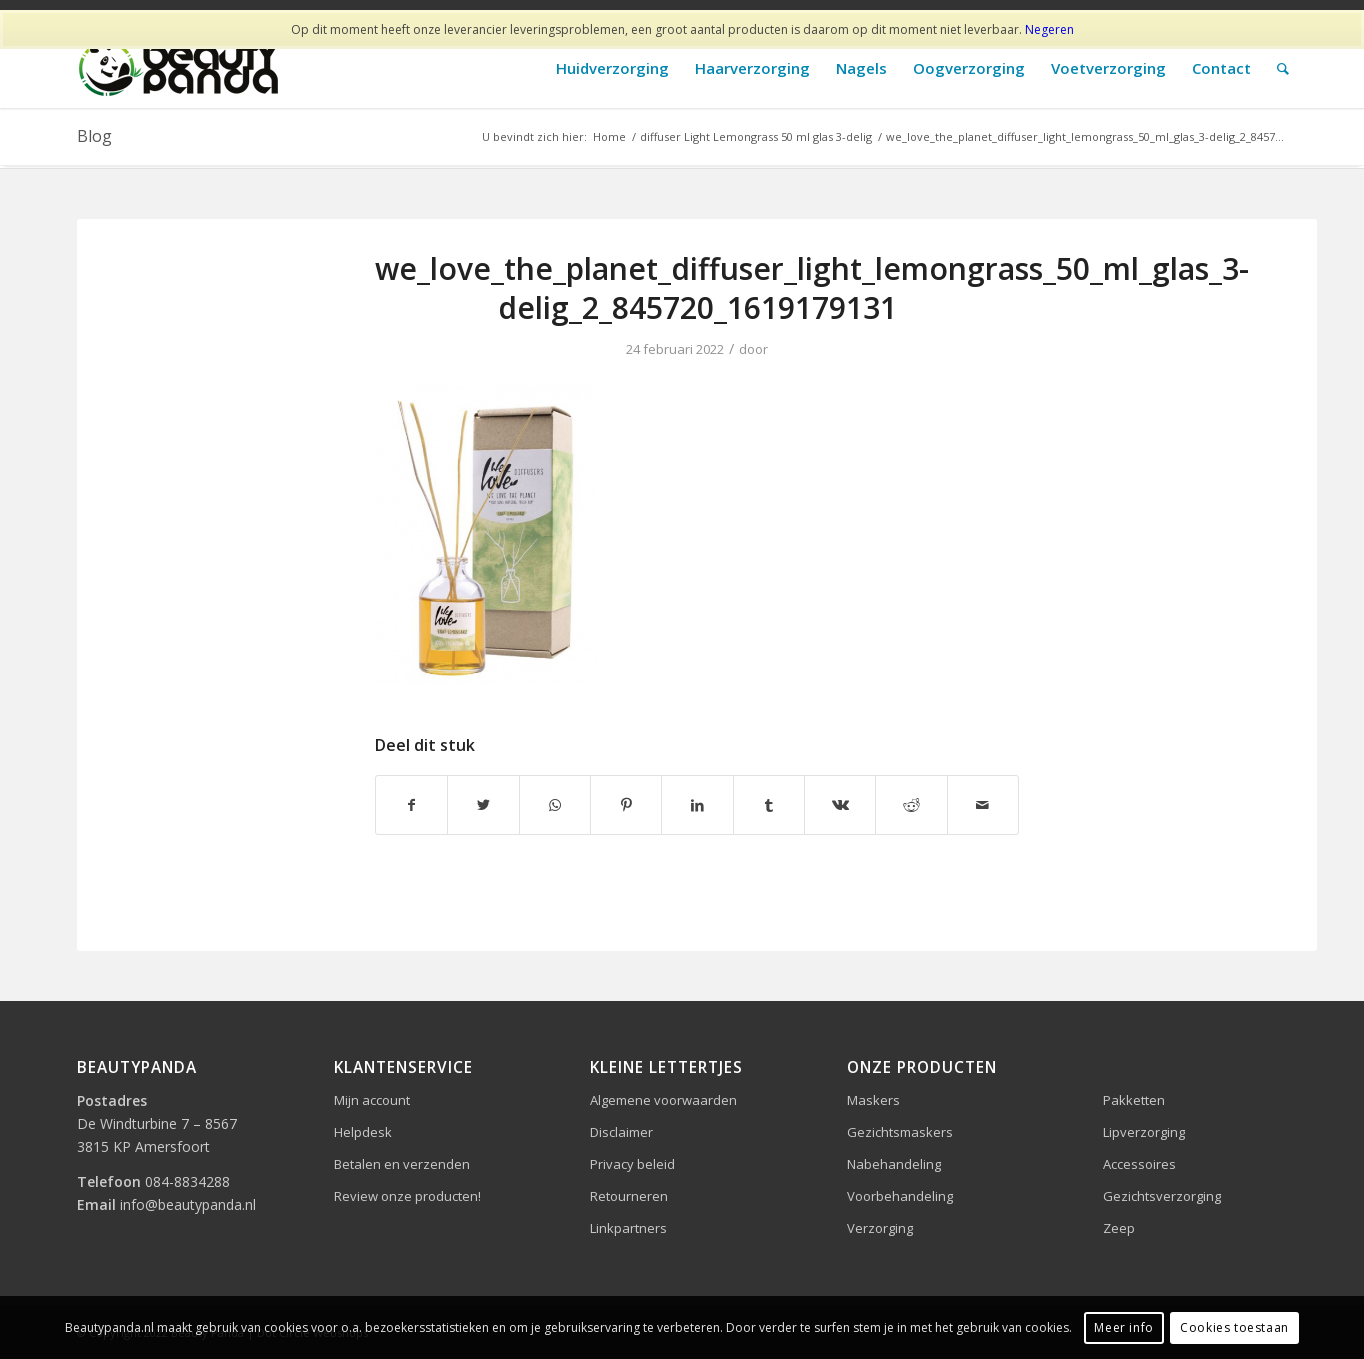 This screenshot has width=1364, height=1359. I want to click on [Delen op WhatsApp], so click(555, 805).